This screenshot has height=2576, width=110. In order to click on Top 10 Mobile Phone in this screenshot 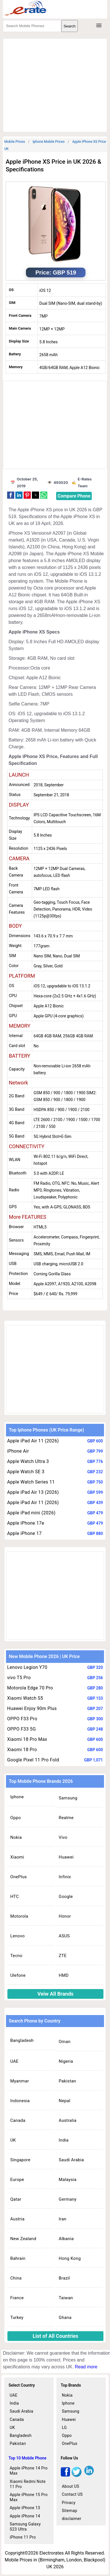, I will do `click(27, 2458)`.